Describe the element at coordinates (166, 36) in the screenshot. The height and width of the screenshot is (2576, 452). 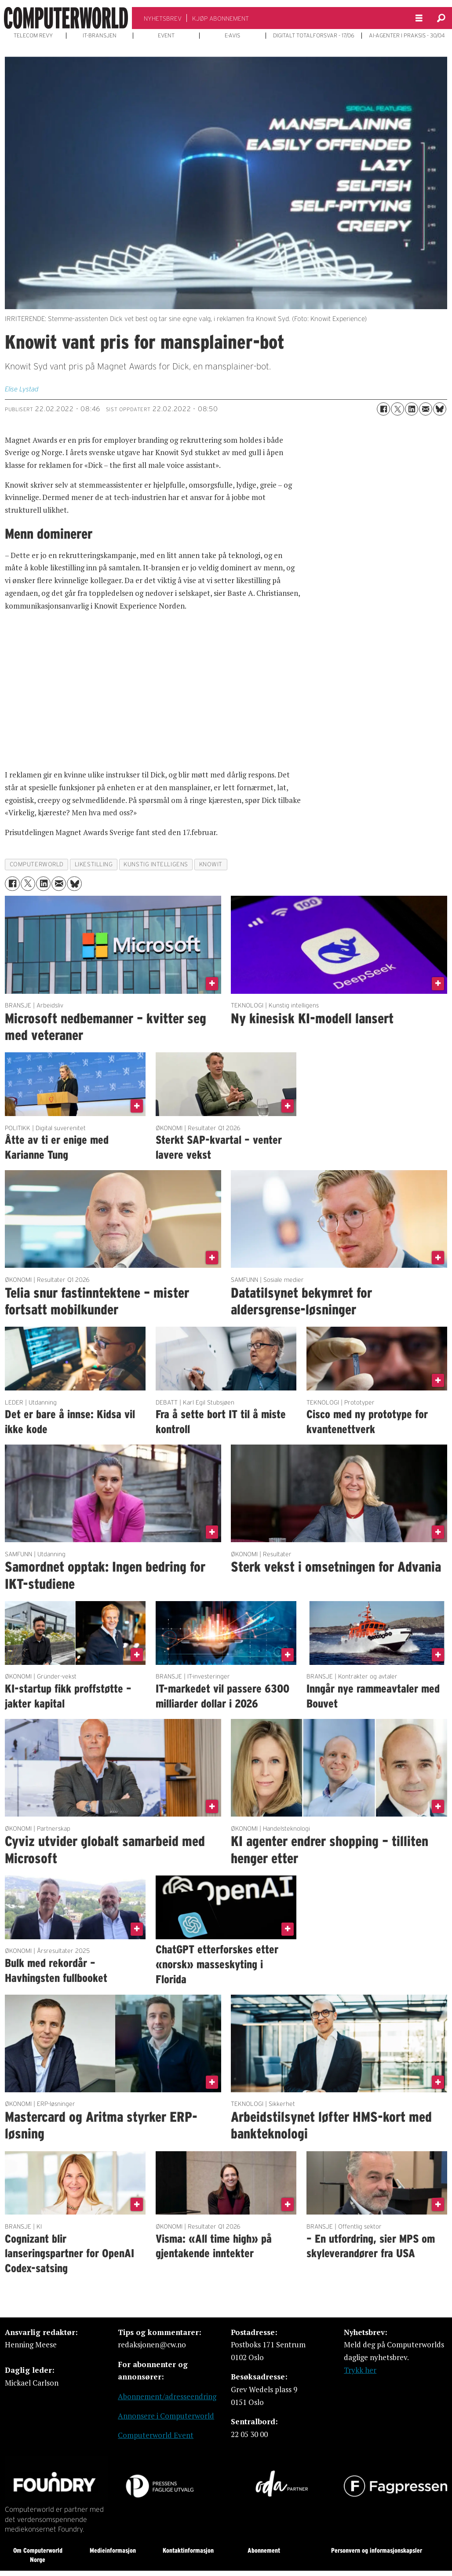
I see `EVENT` at that location.